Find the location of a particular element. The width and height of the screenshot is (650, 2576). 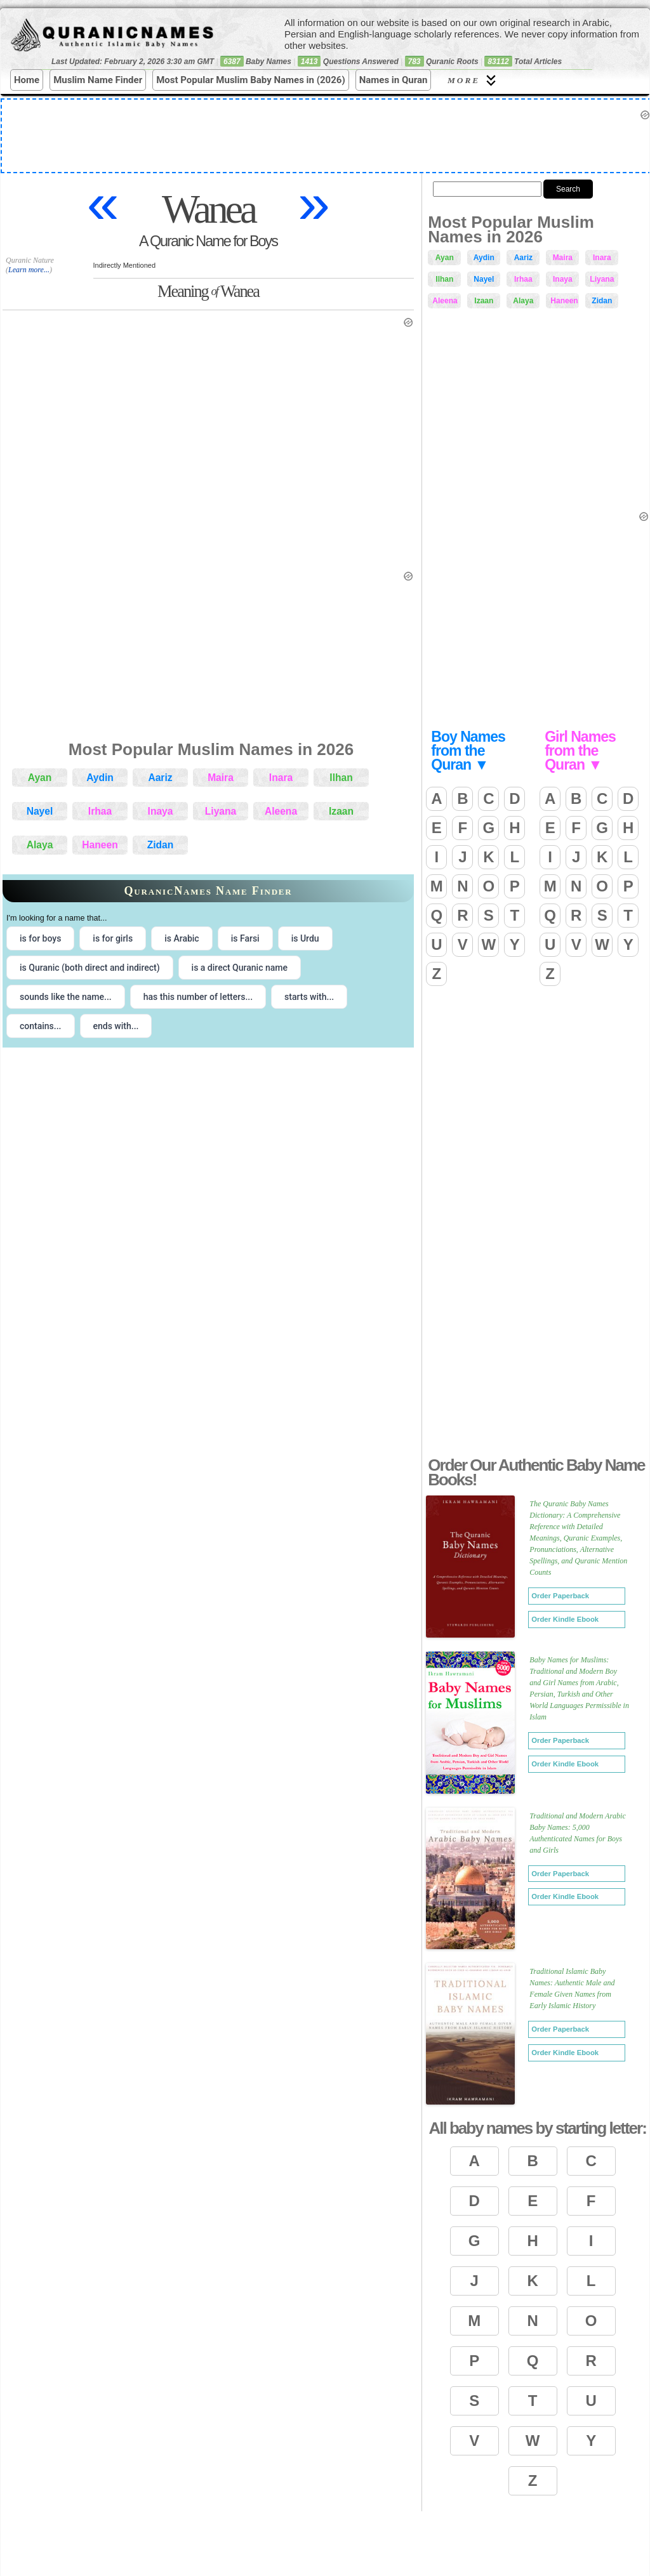

Most Popular Muslim Baby Names in (2026) is located at coordinates (250, 80).